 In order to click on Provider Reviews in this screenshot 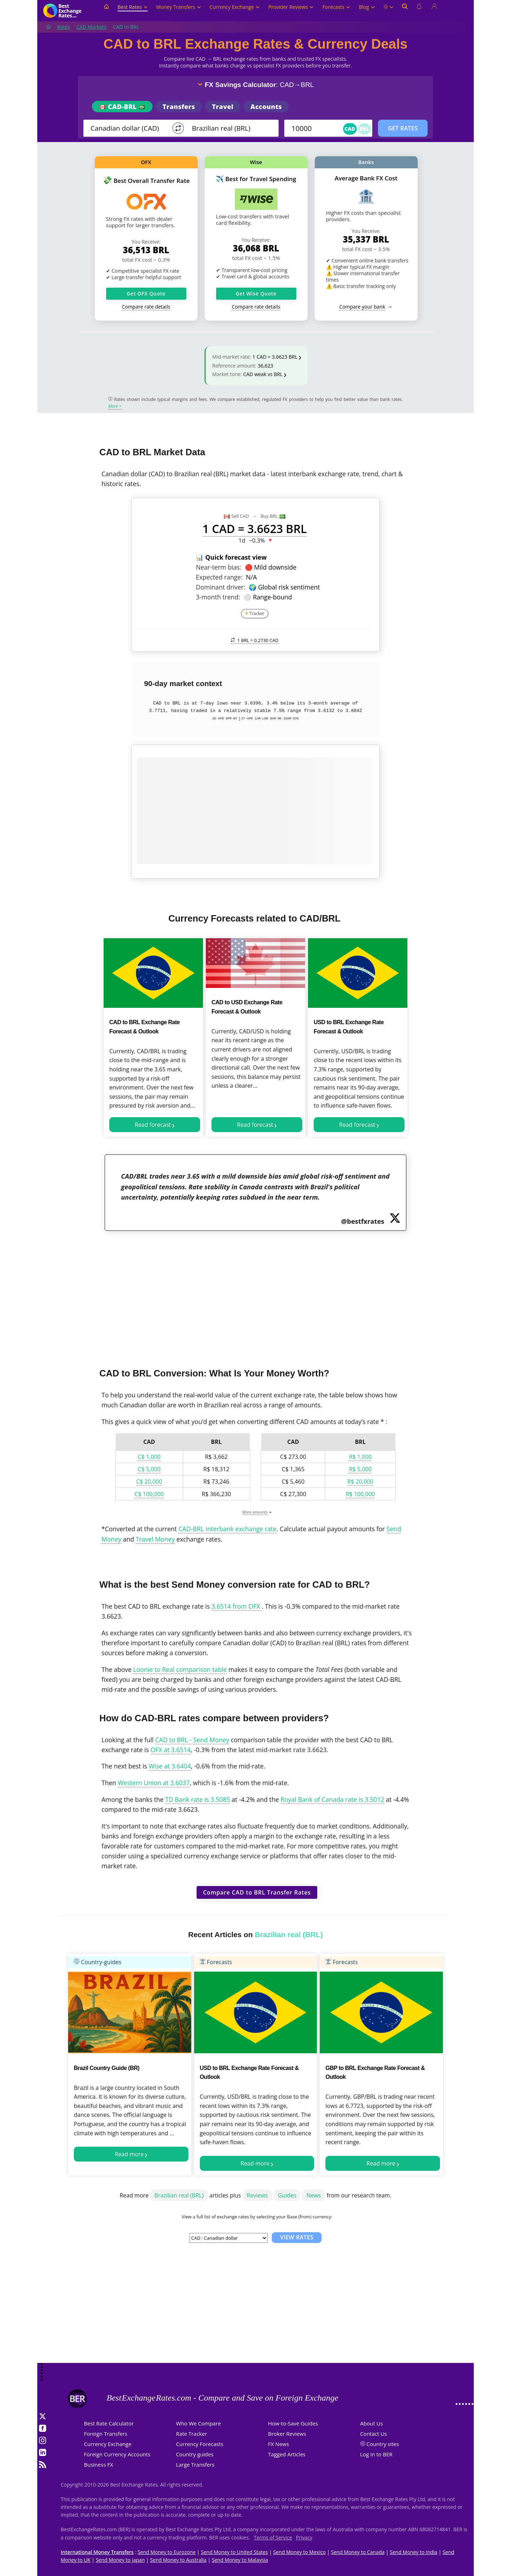, I will do `click(291, 7)`.